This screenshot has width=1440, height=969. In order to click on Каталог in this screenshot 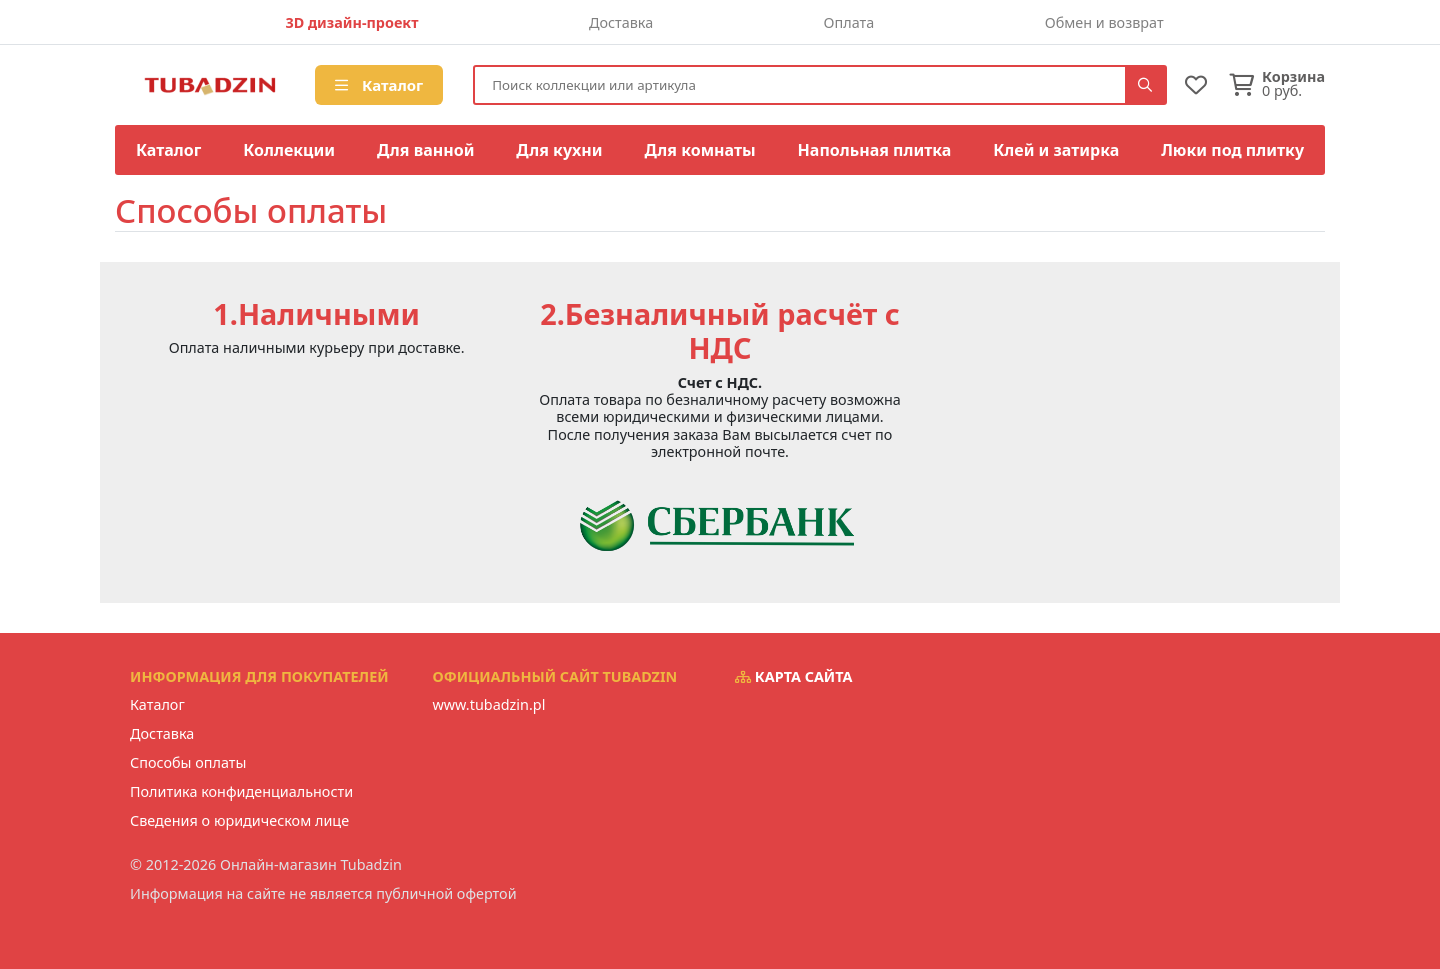, I will do `click(379, 85)`.